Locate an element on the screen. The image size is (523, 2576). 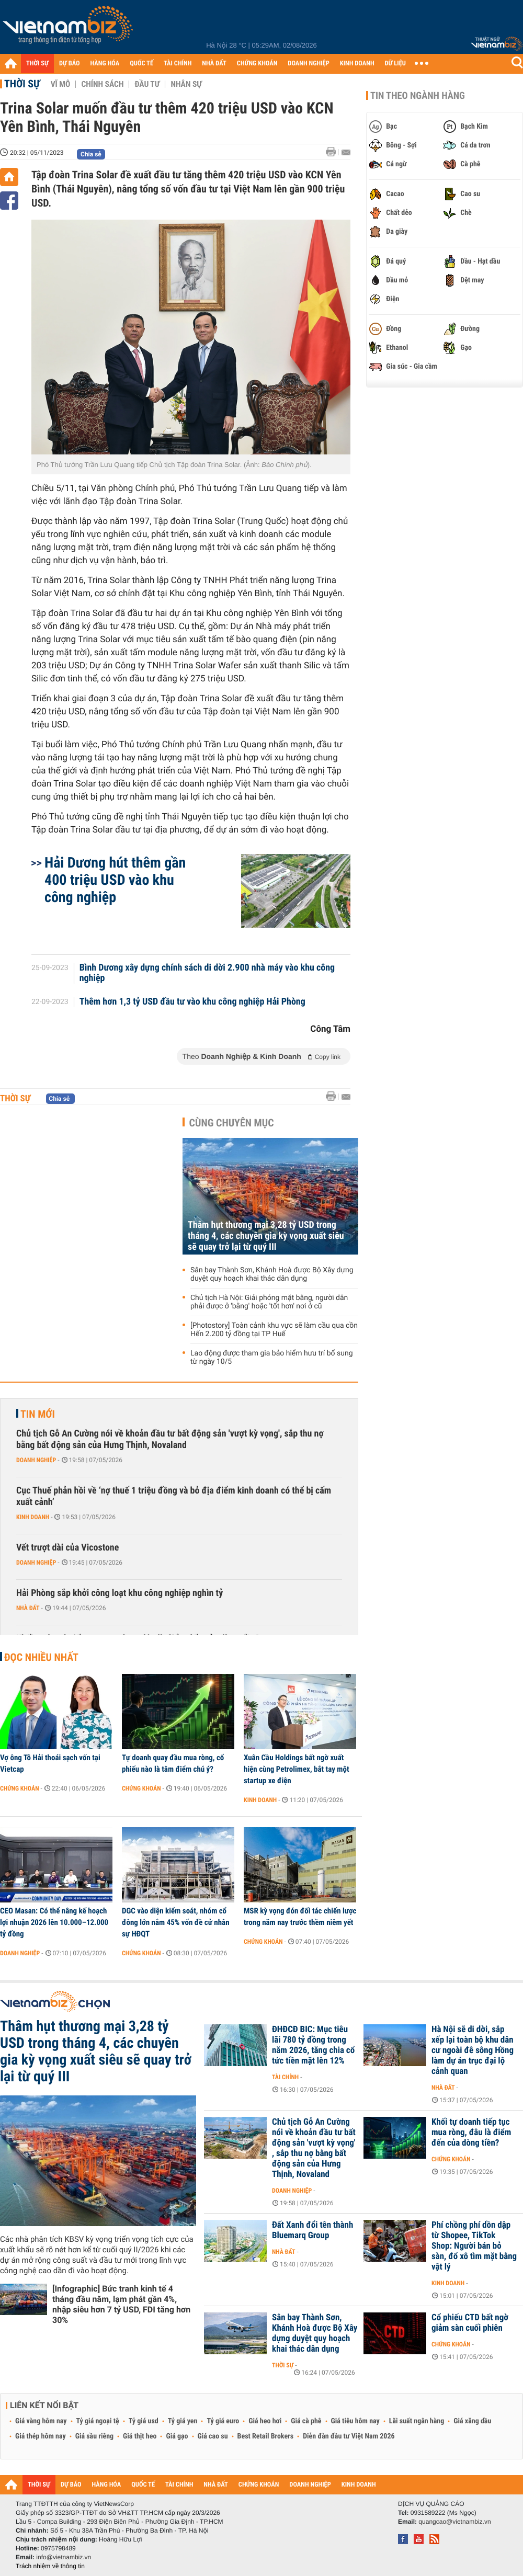
CHỨNG KHOÁN is located at coordinates (257, 63).